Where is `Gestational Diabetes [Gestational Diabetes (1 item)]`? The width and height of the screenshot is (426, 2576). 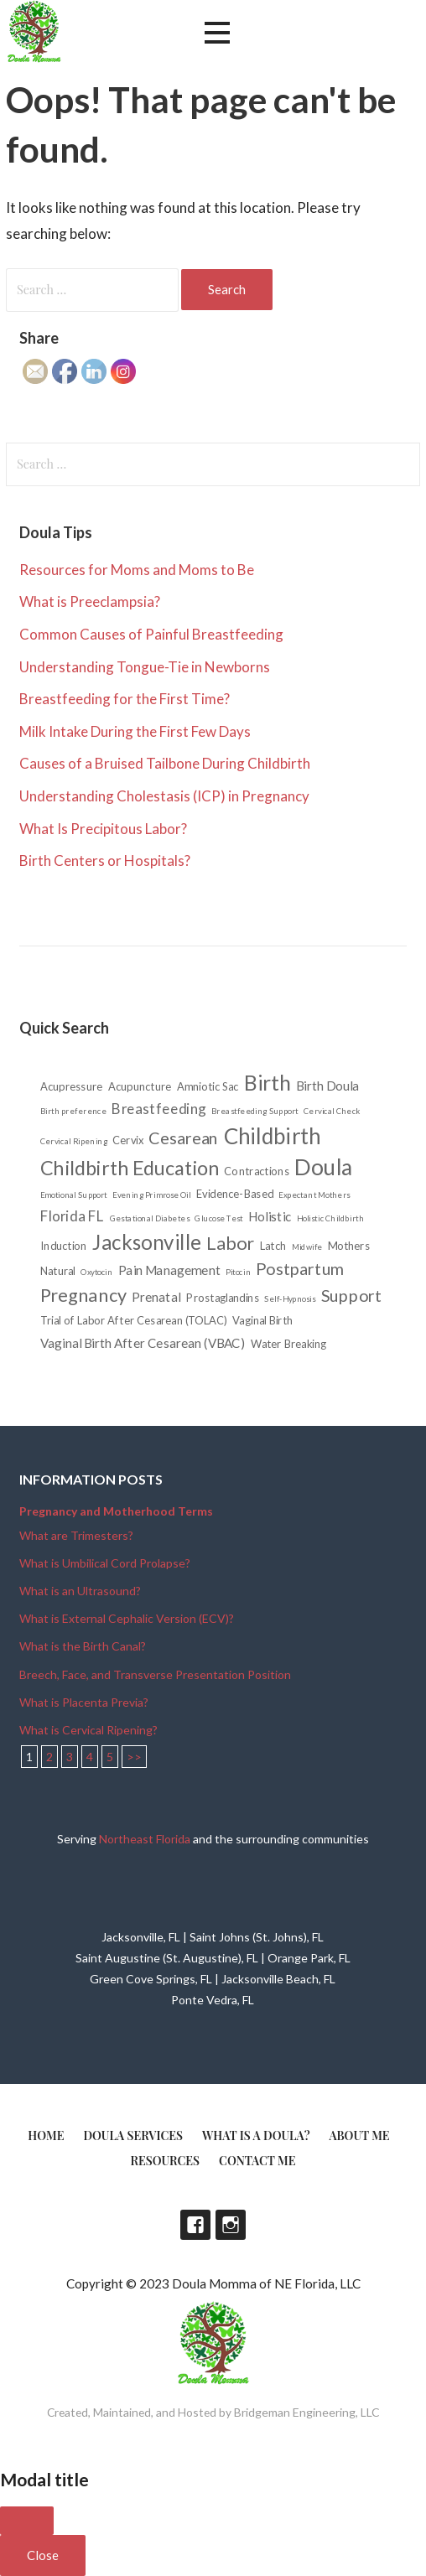
Gestational Diabetes [Gestational Diabetes (1 item)] is located at coordinates (150, 1218).